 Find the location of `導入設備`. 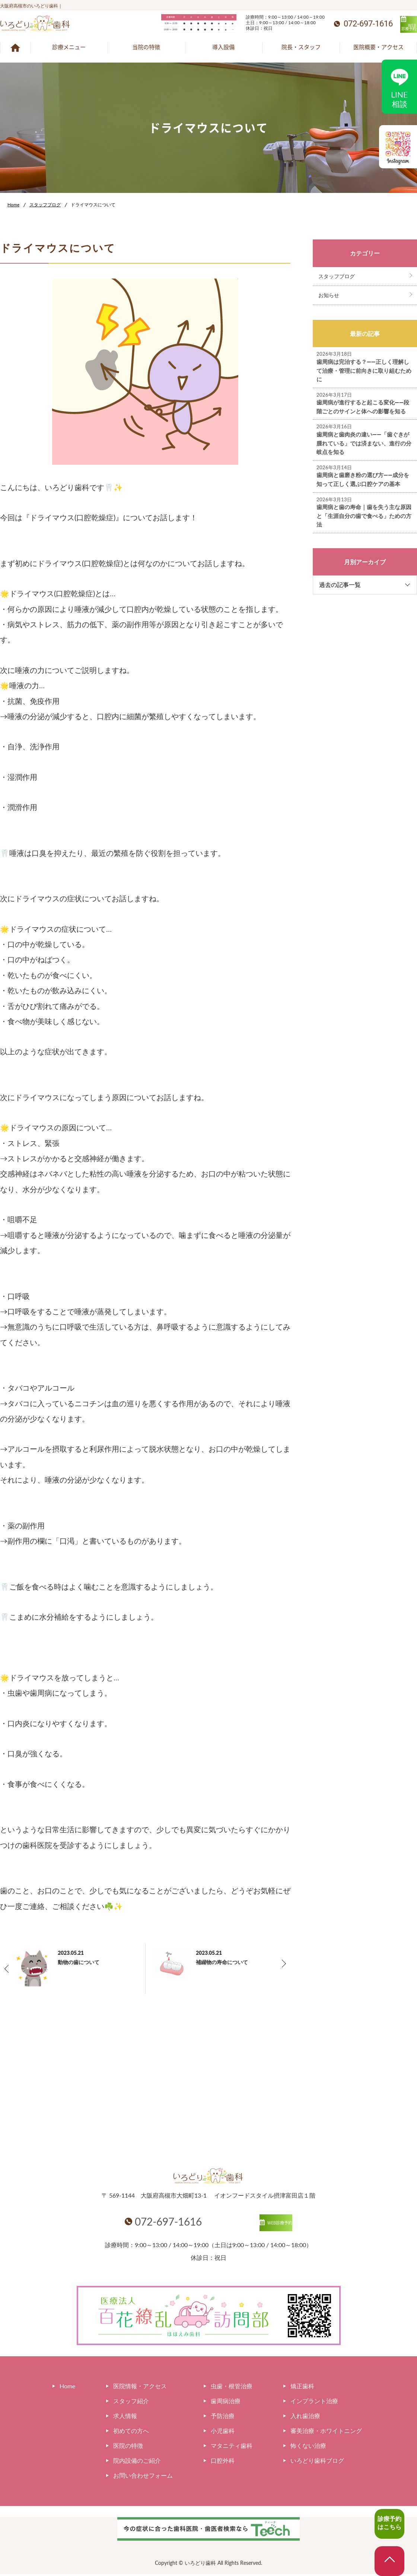

導入設備 is located at coordinates (223, 47).